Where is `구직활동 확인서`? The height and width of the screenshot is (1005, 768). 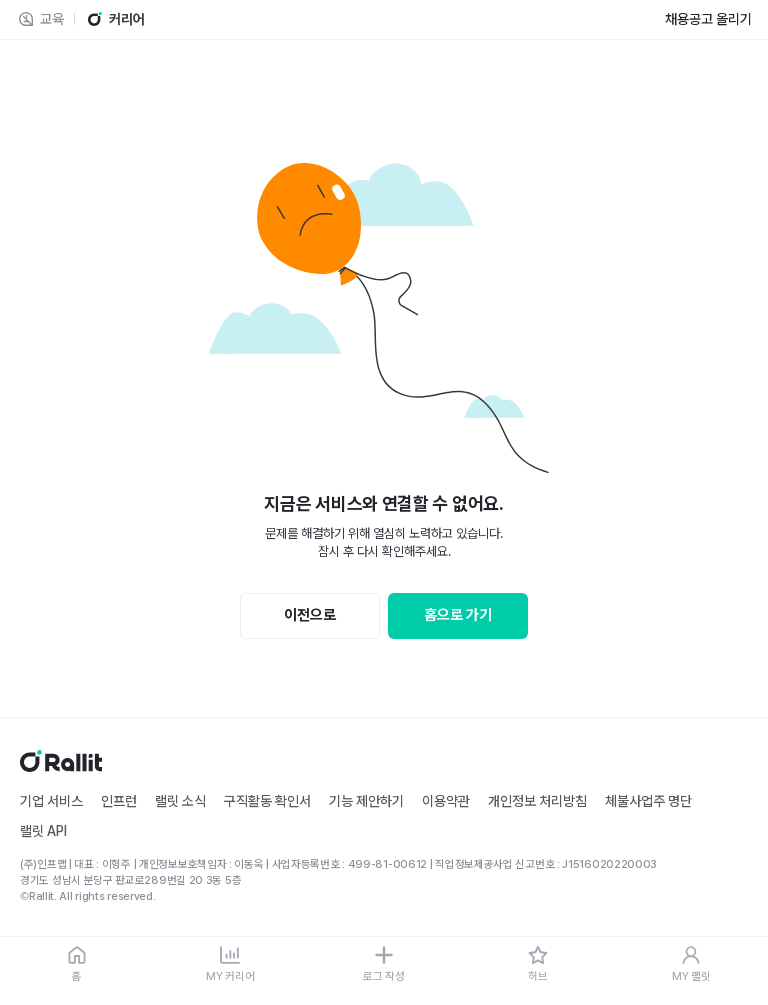
구직활동 확인서 is located at coordinates (267, 801).